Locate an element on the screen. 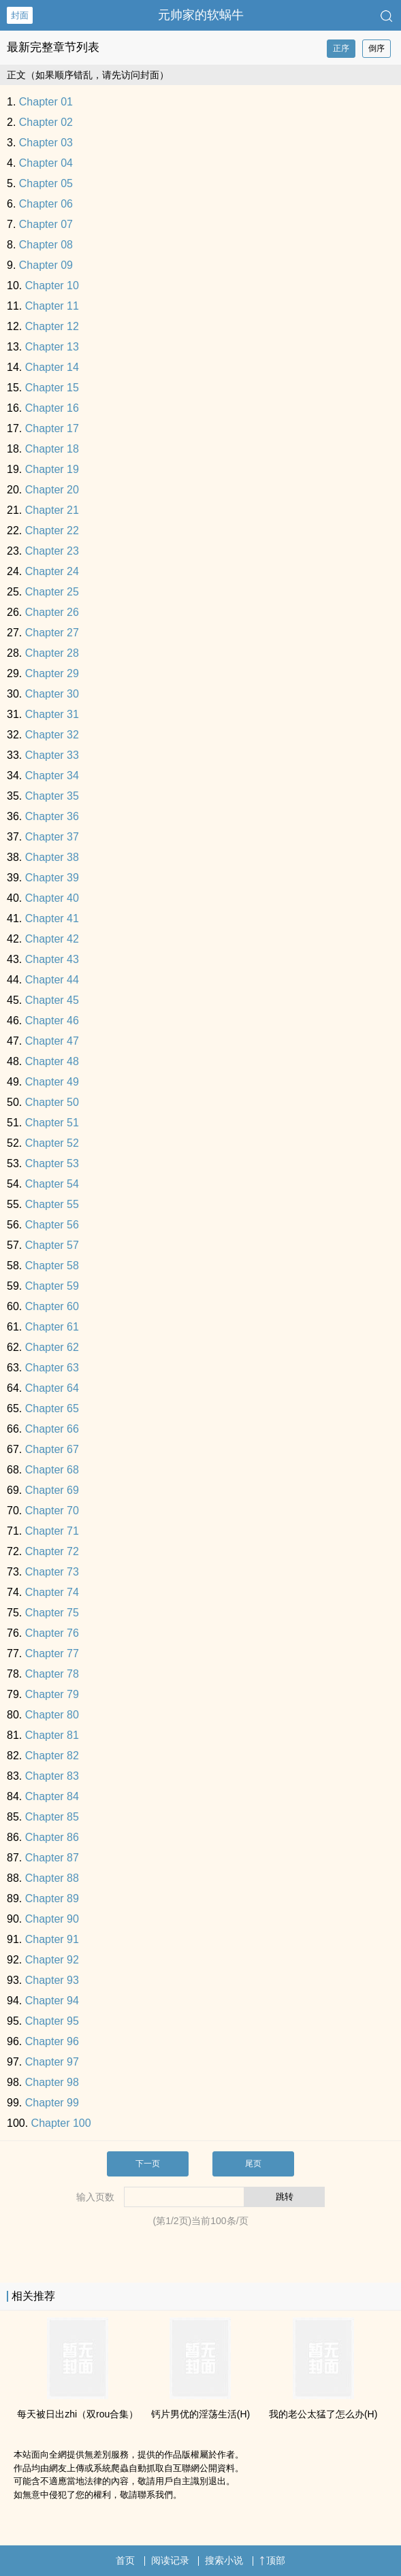  Chapter 32 is located at coordinates (52, 734).